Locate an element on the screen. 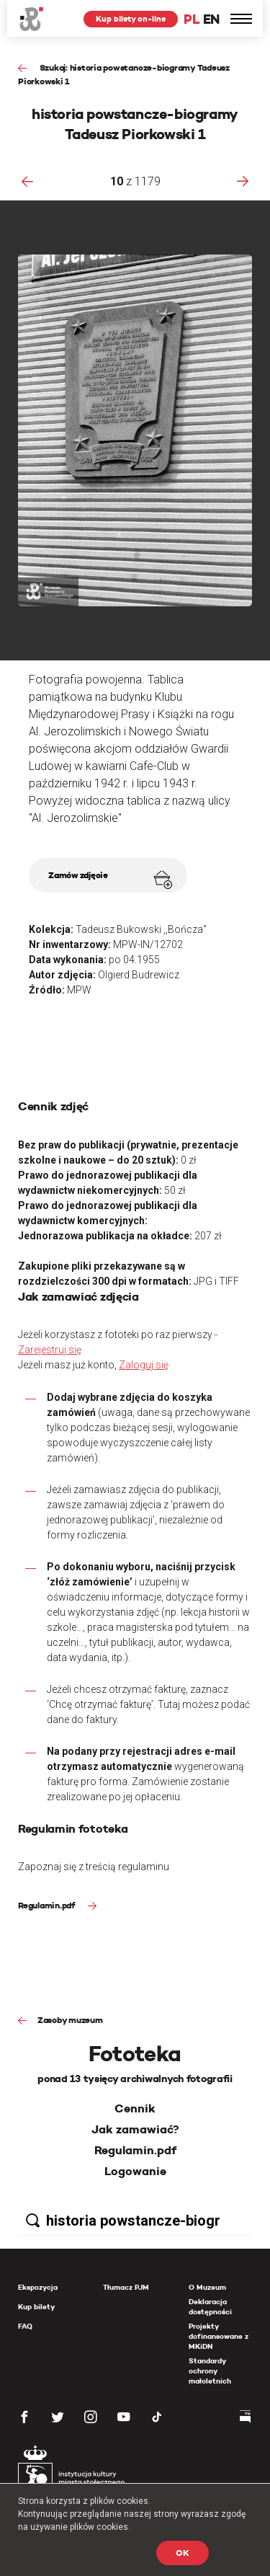 This screenshot has height=2576, width=270. Kup bilety on-line is located at coordinates (131, 19).